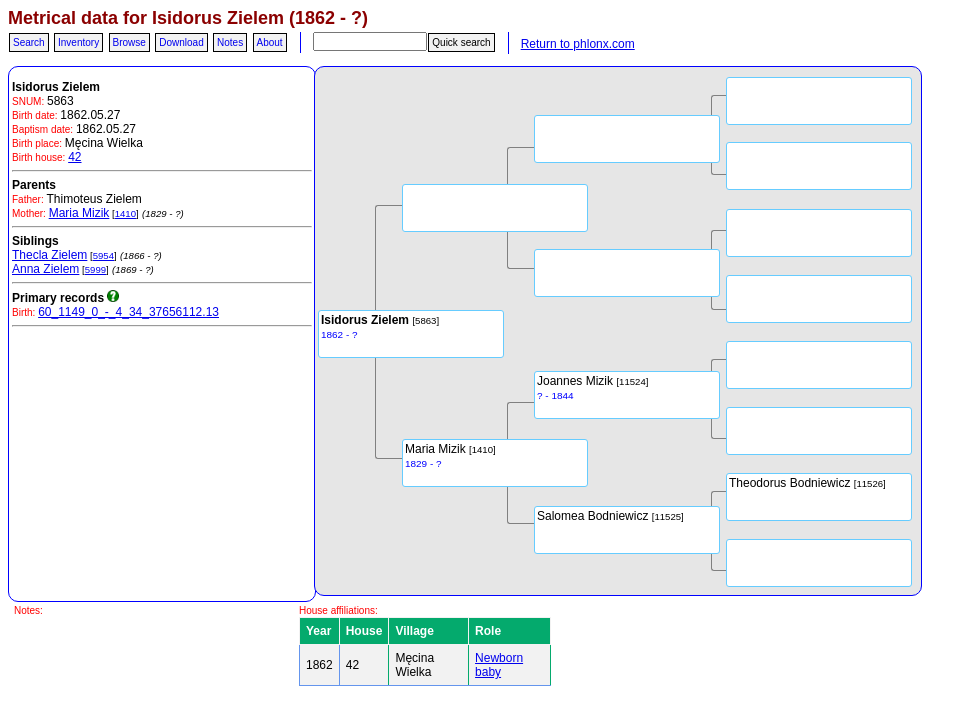 This screenshot has height=720, width=974. I want to click on Download, so click(181, 42).